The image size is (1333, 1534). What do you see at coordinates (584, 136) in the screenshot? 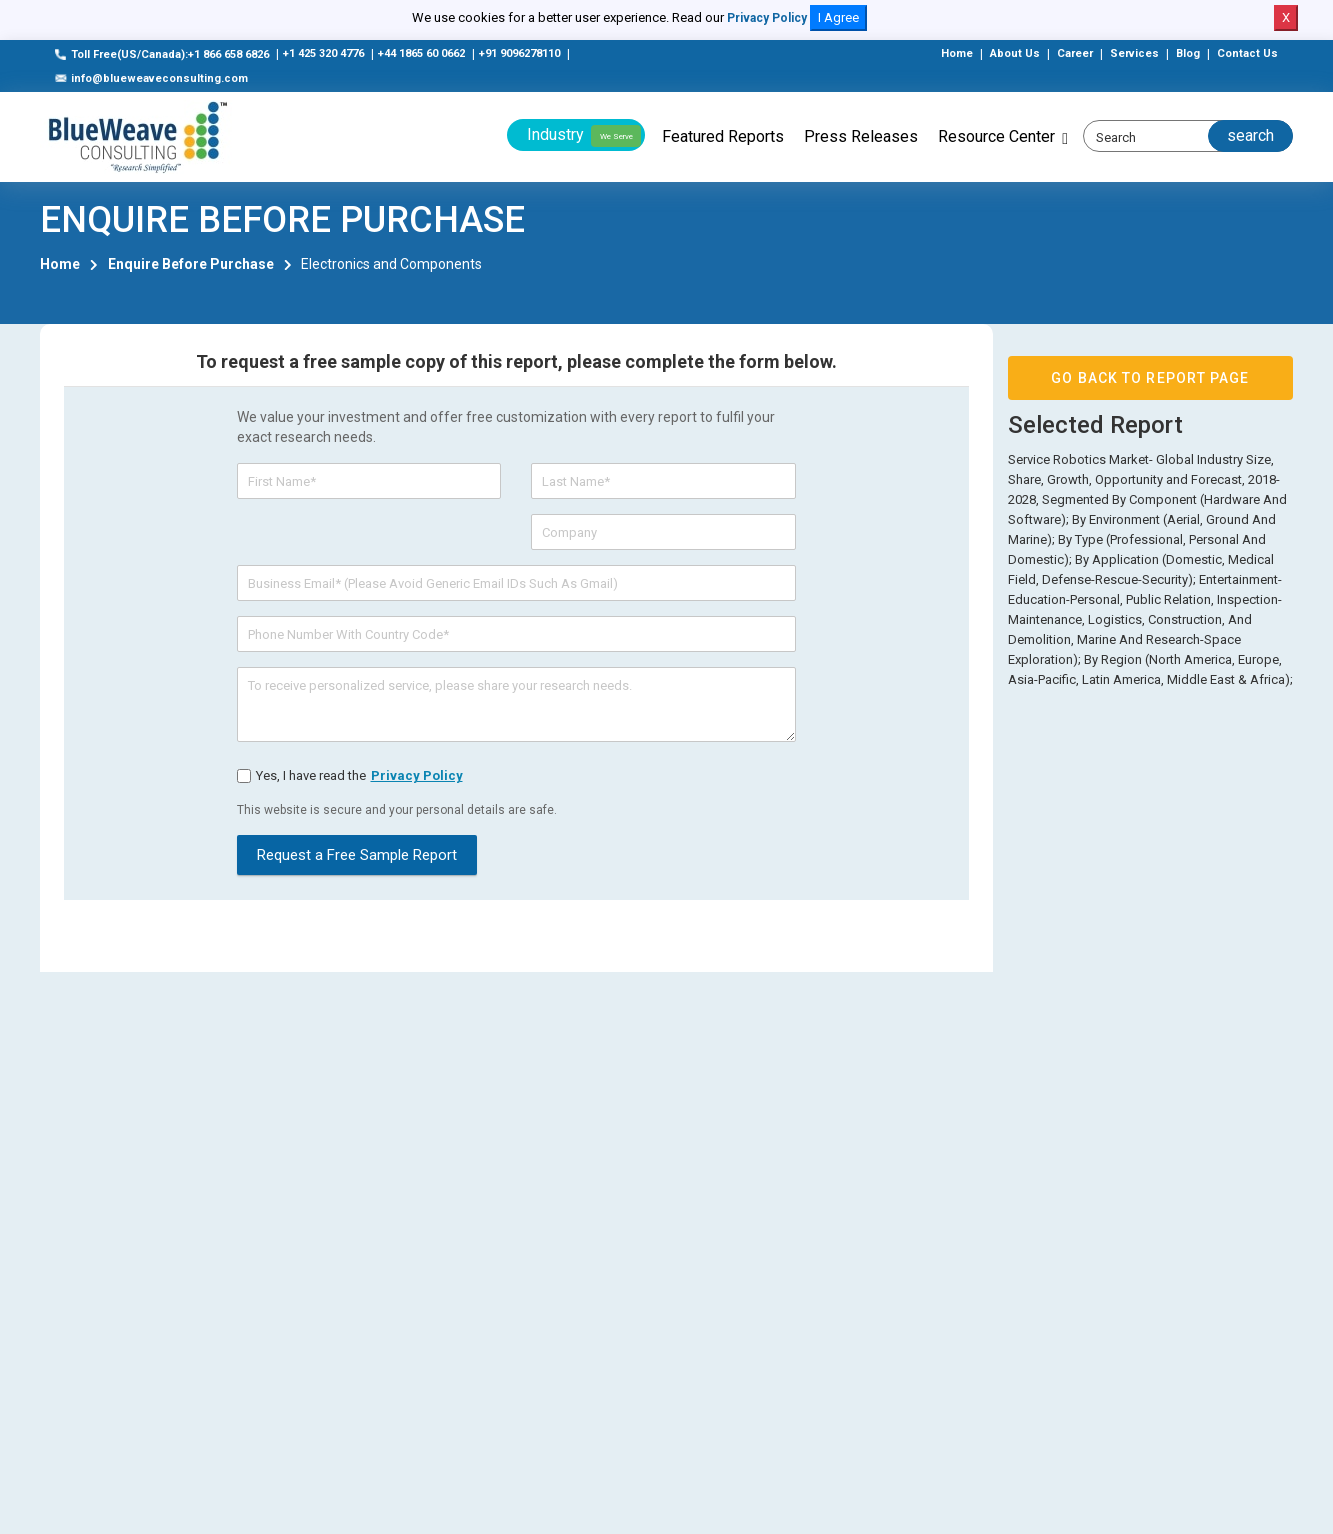
I see `Industry [button]` at bounding box center [584, 136].